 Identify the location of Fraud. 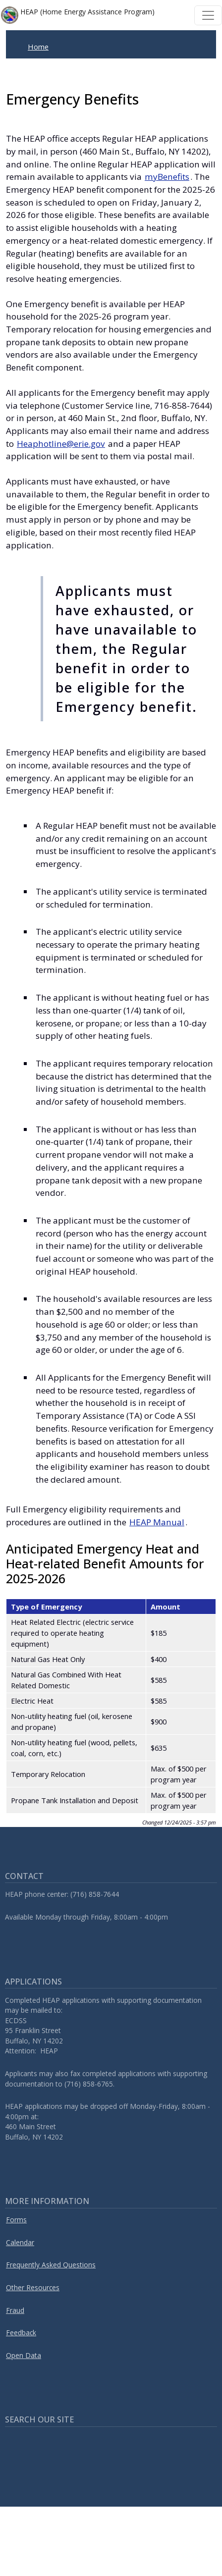
(15, 2310).